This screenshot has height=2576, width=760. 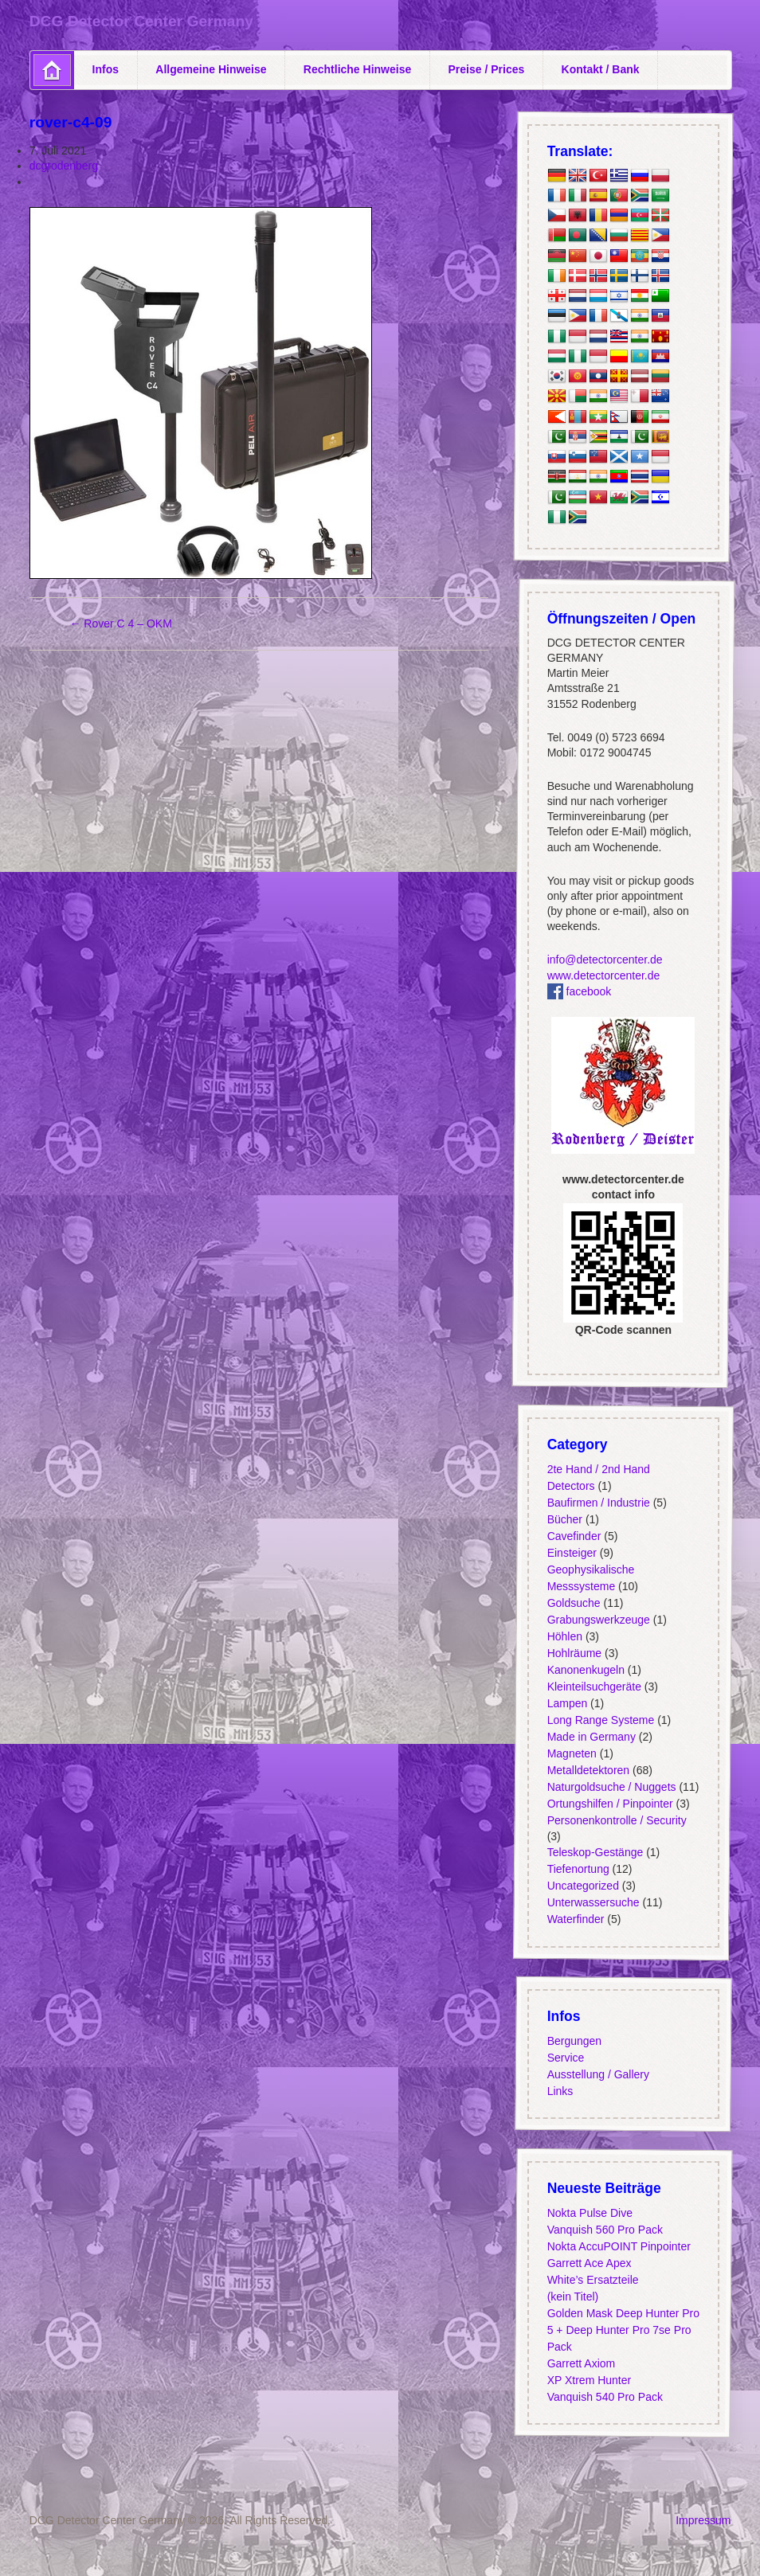 What do you see at coordinates (571, 1552) in the screenshot?
I see `Einsteiger` at bounding box center [571, 1552].